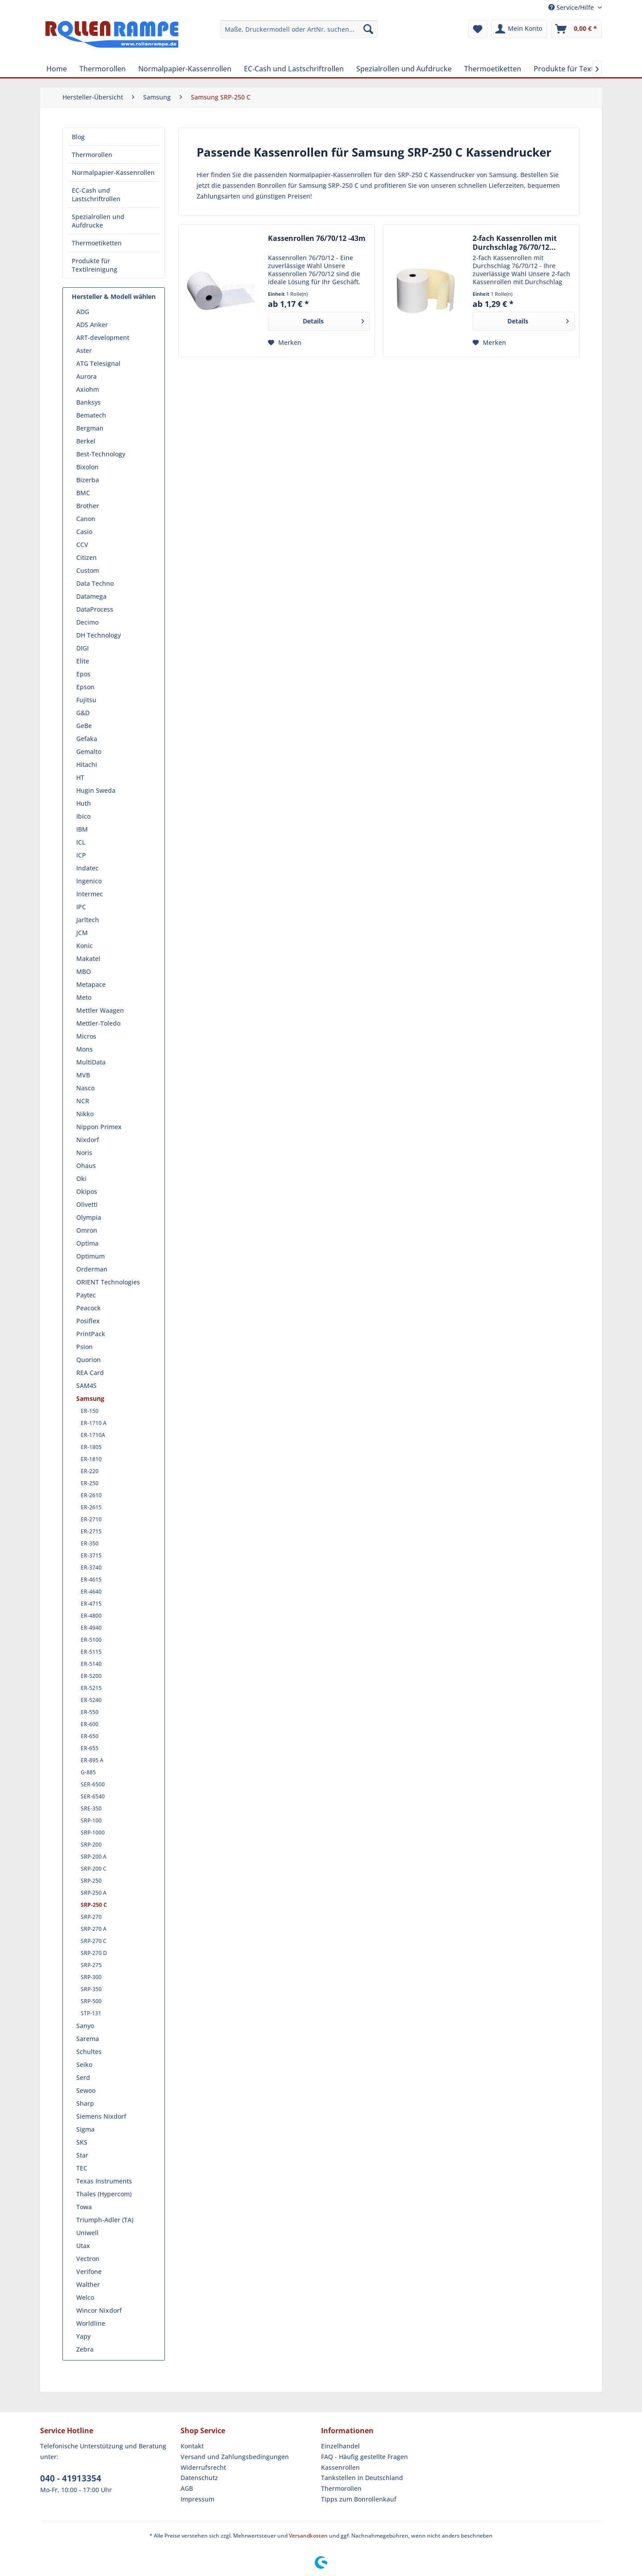 This screenshot has width=642, height=2576. Describe the element at coordinates (94, 1868) in the screenshot. I see `SRP-200 C` at that location.